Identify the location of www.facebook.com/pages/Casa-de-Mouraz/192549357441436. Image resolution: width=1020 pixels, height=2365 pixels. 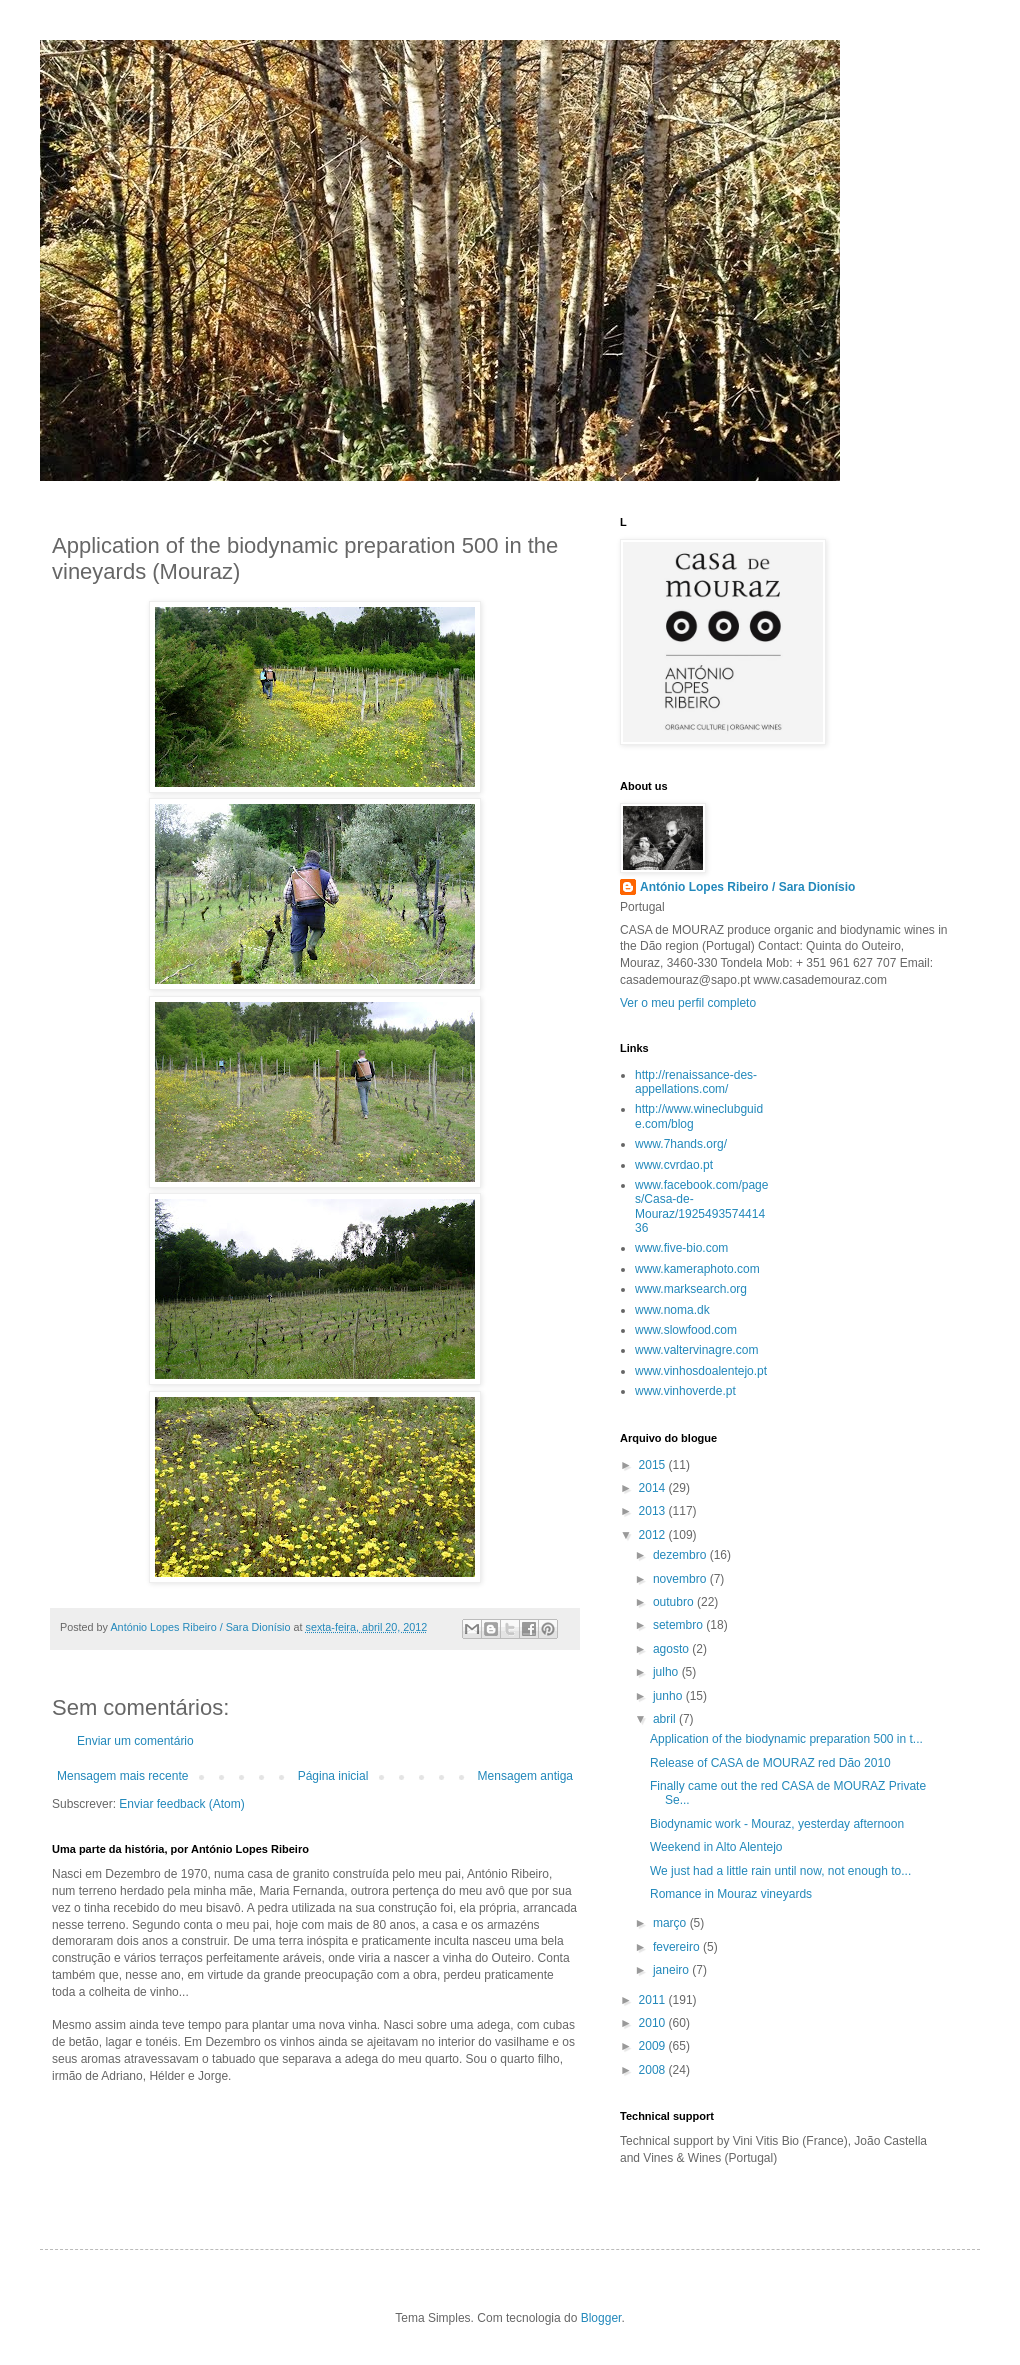
(701, 1206).